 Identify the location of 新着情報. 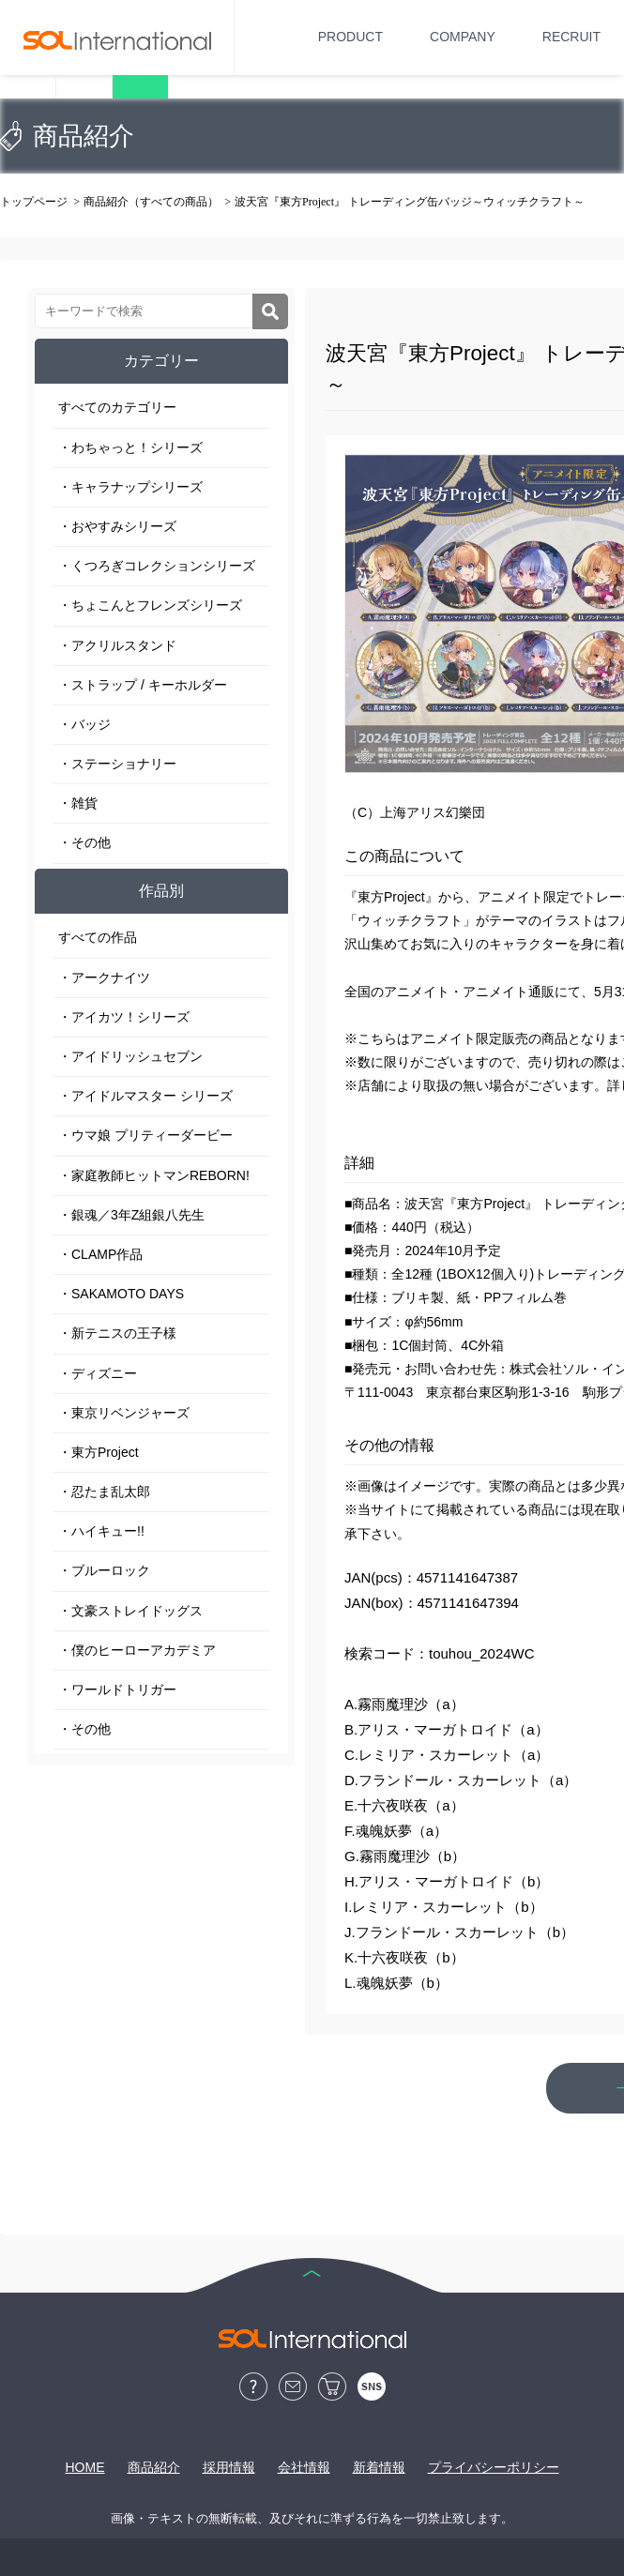
(379, 2467).